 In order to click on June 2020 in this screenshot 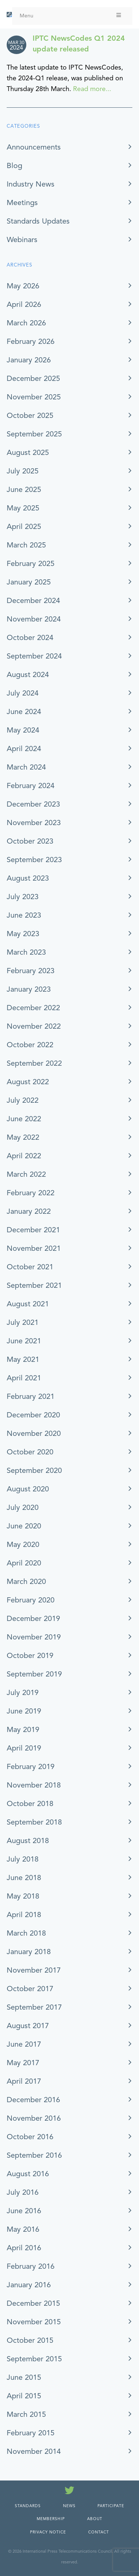, I will do `click(24, 1526)`.